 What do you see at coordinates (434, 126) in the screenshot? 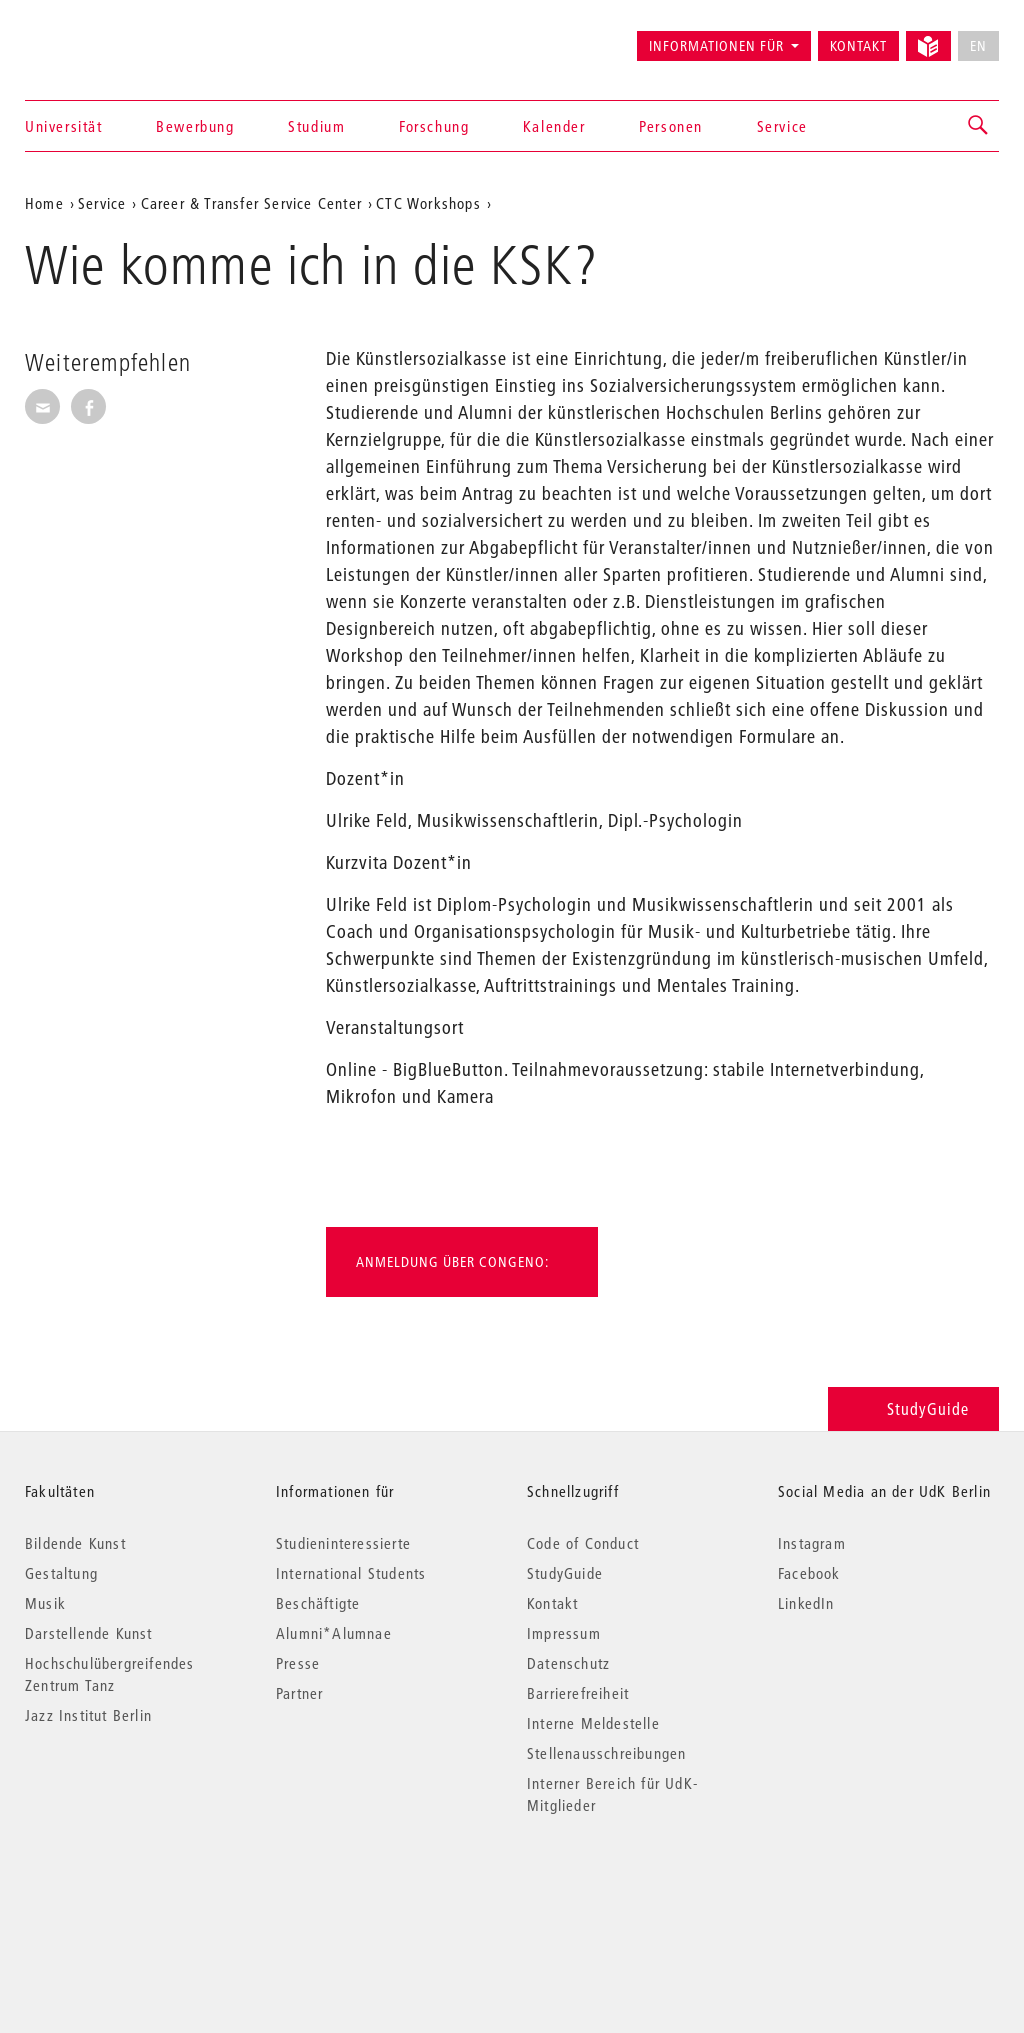
I see `Forschung` at bounding box center [434, 126].